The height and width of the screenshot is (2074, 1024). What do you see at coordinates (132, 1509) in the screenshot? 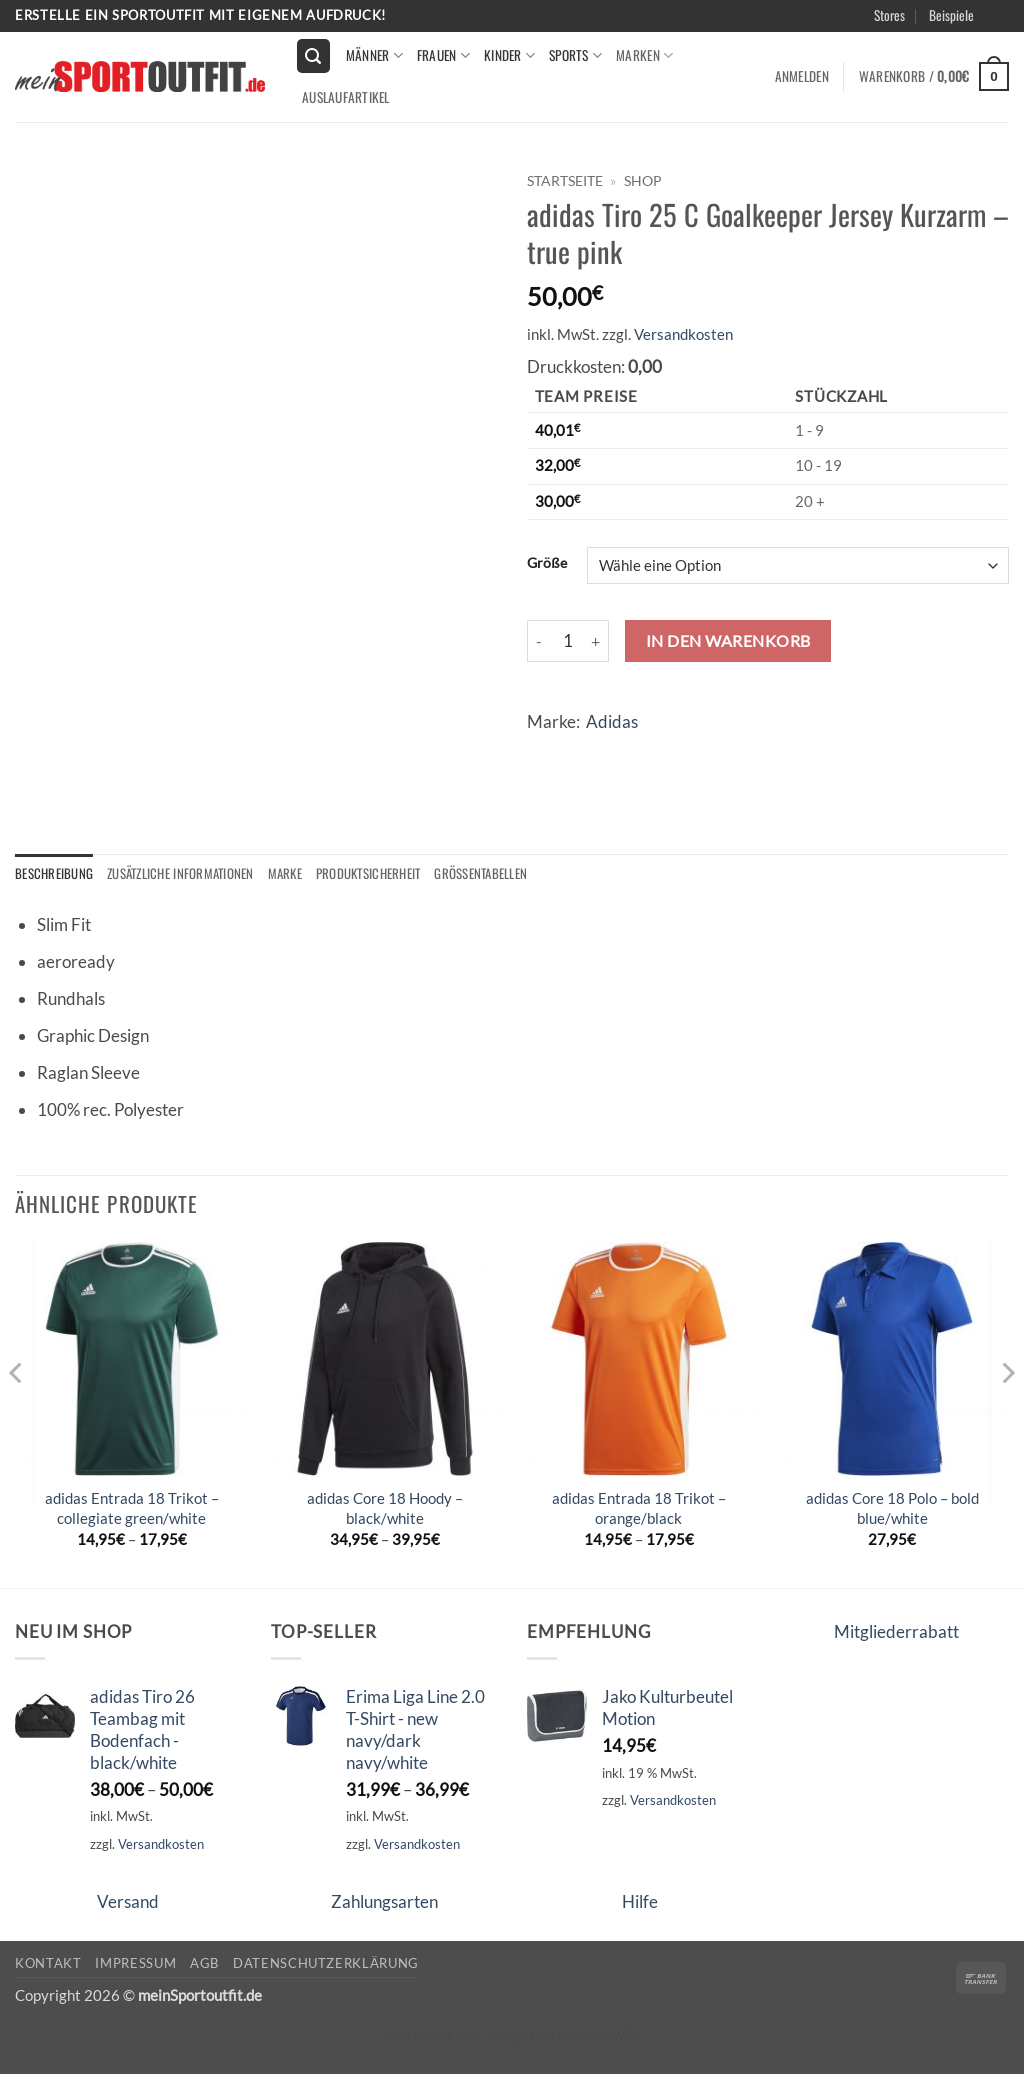
I see `adidas Entrada 18 Trikot – collegiate green/white` at bounding box center [132, 1509].